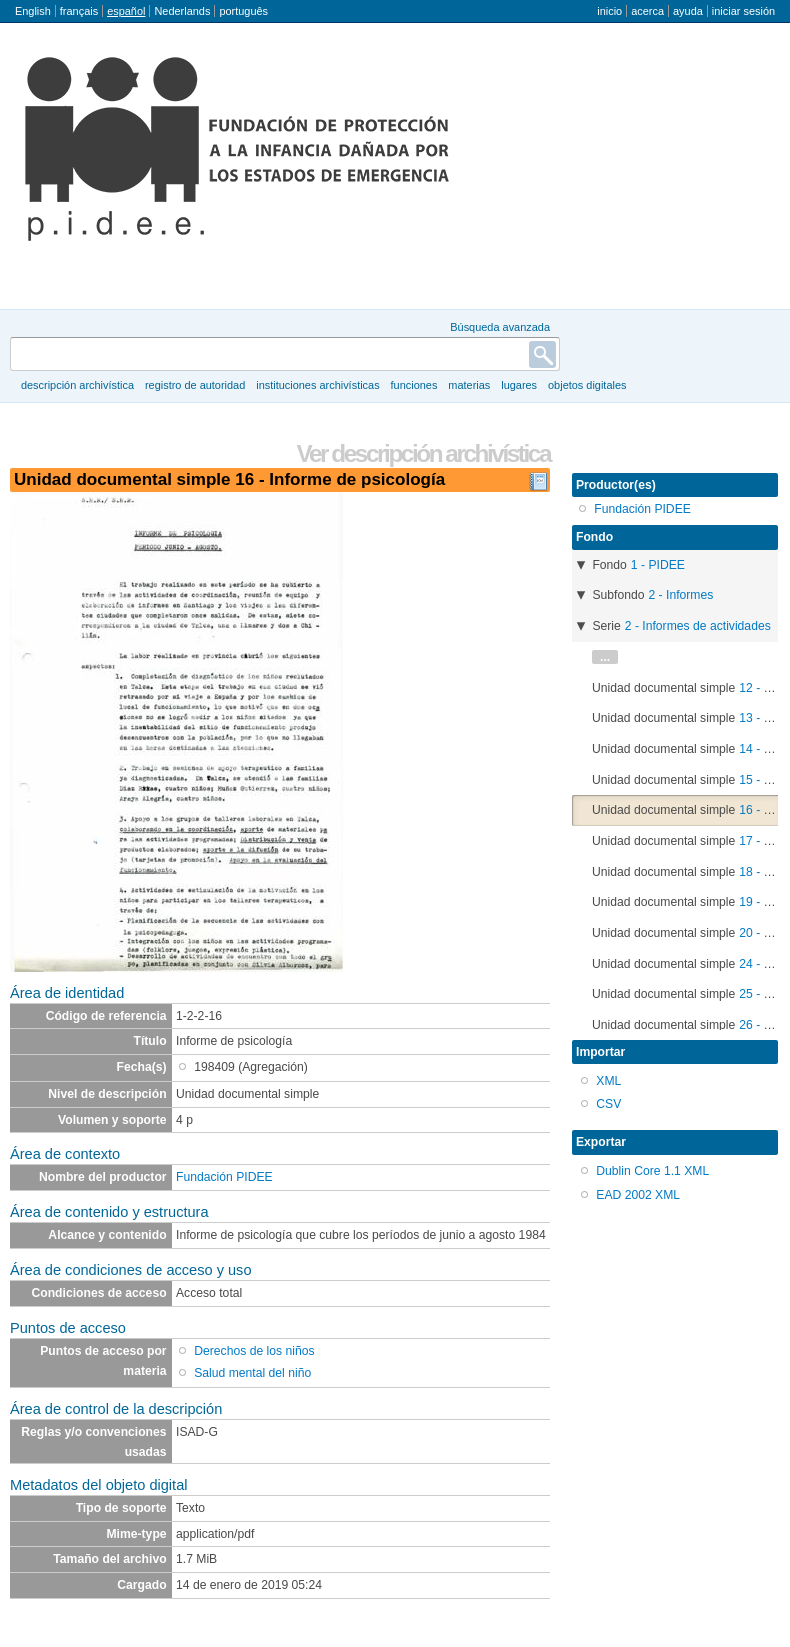 The width and height of the screenshot is (790, 1647). What do you see at coordinates (609, 11) in the screenshot?
I see `Inicio` at bounding box center [609, 11].